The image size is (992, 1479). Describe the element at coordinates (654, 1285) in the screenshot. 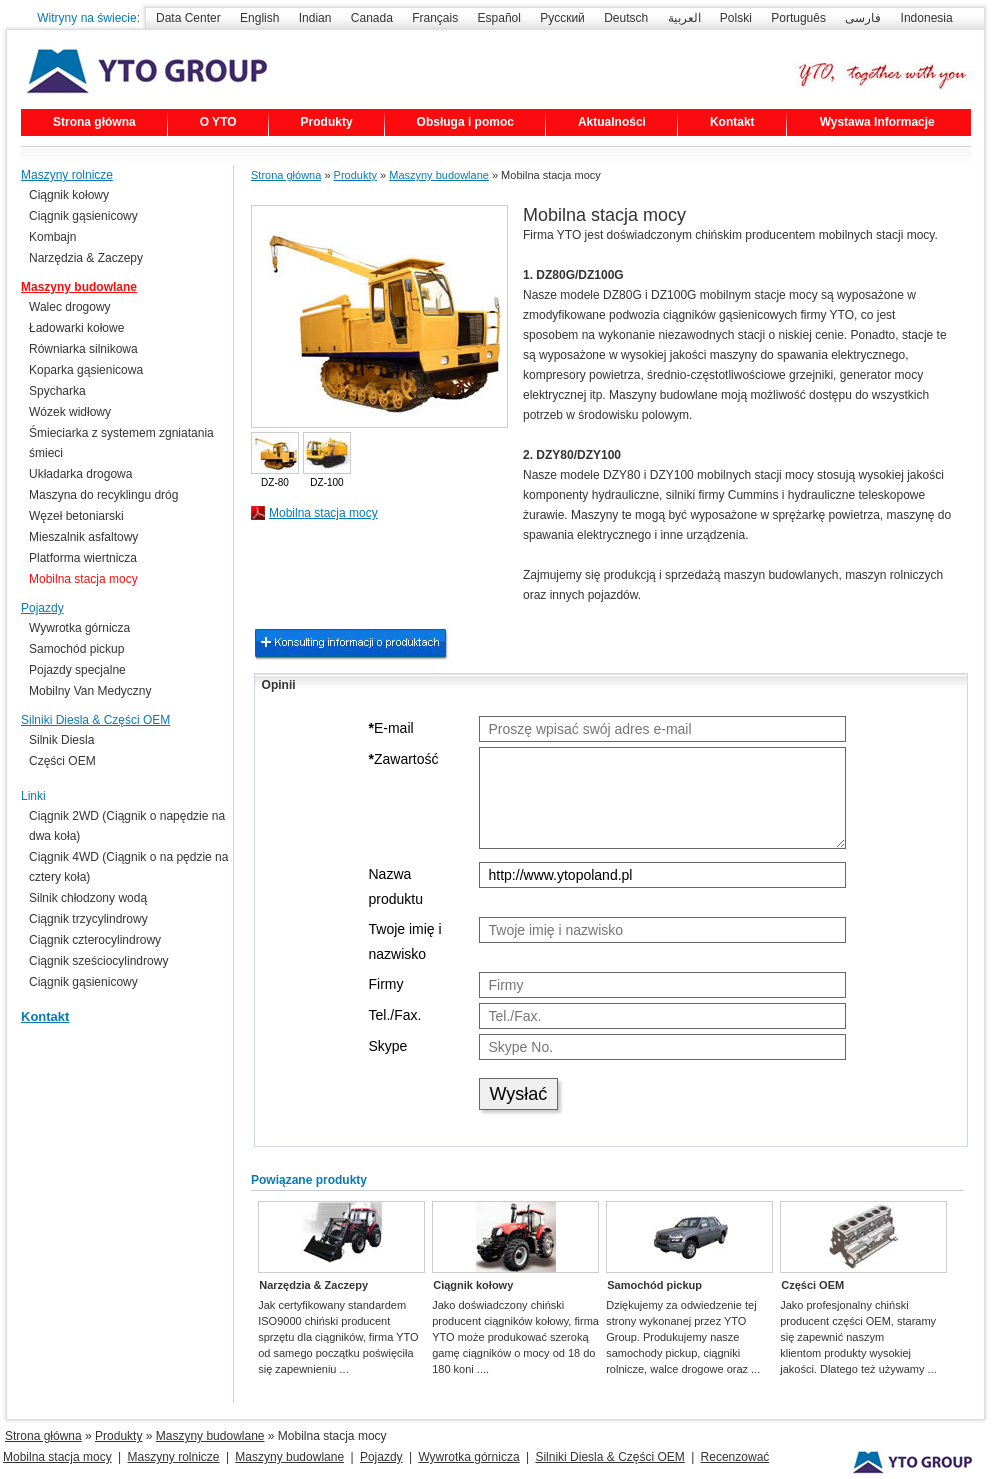

I see `Samochód pickup` at that location.